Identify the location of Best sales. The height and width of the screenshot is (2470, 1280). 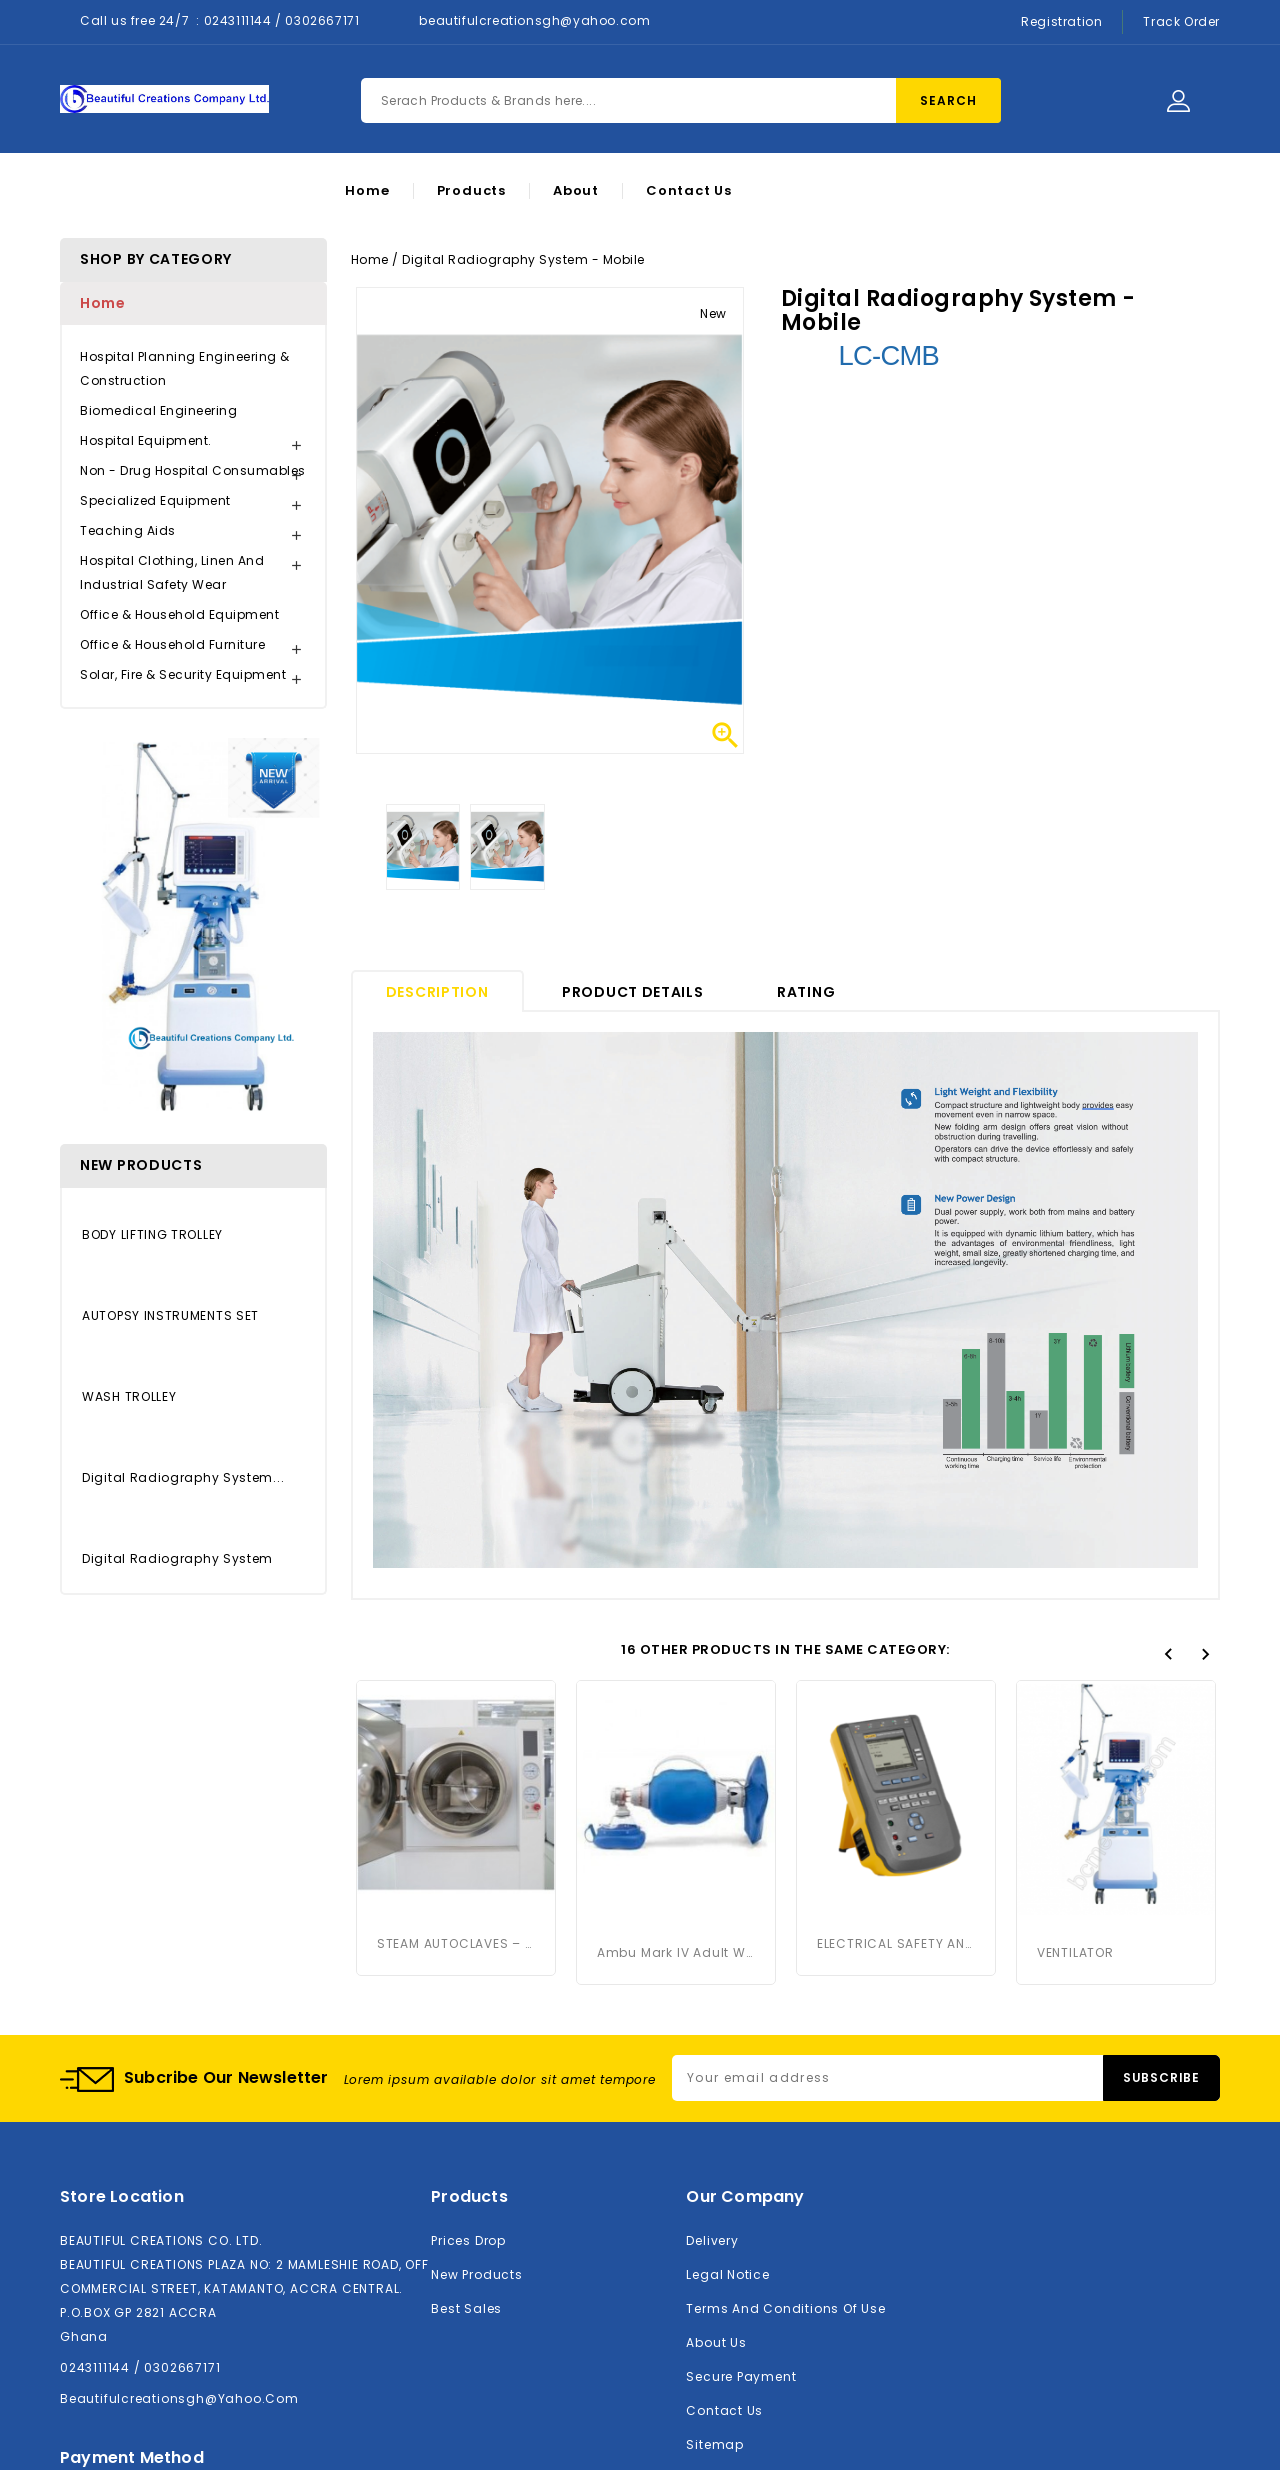
(466, 2118).